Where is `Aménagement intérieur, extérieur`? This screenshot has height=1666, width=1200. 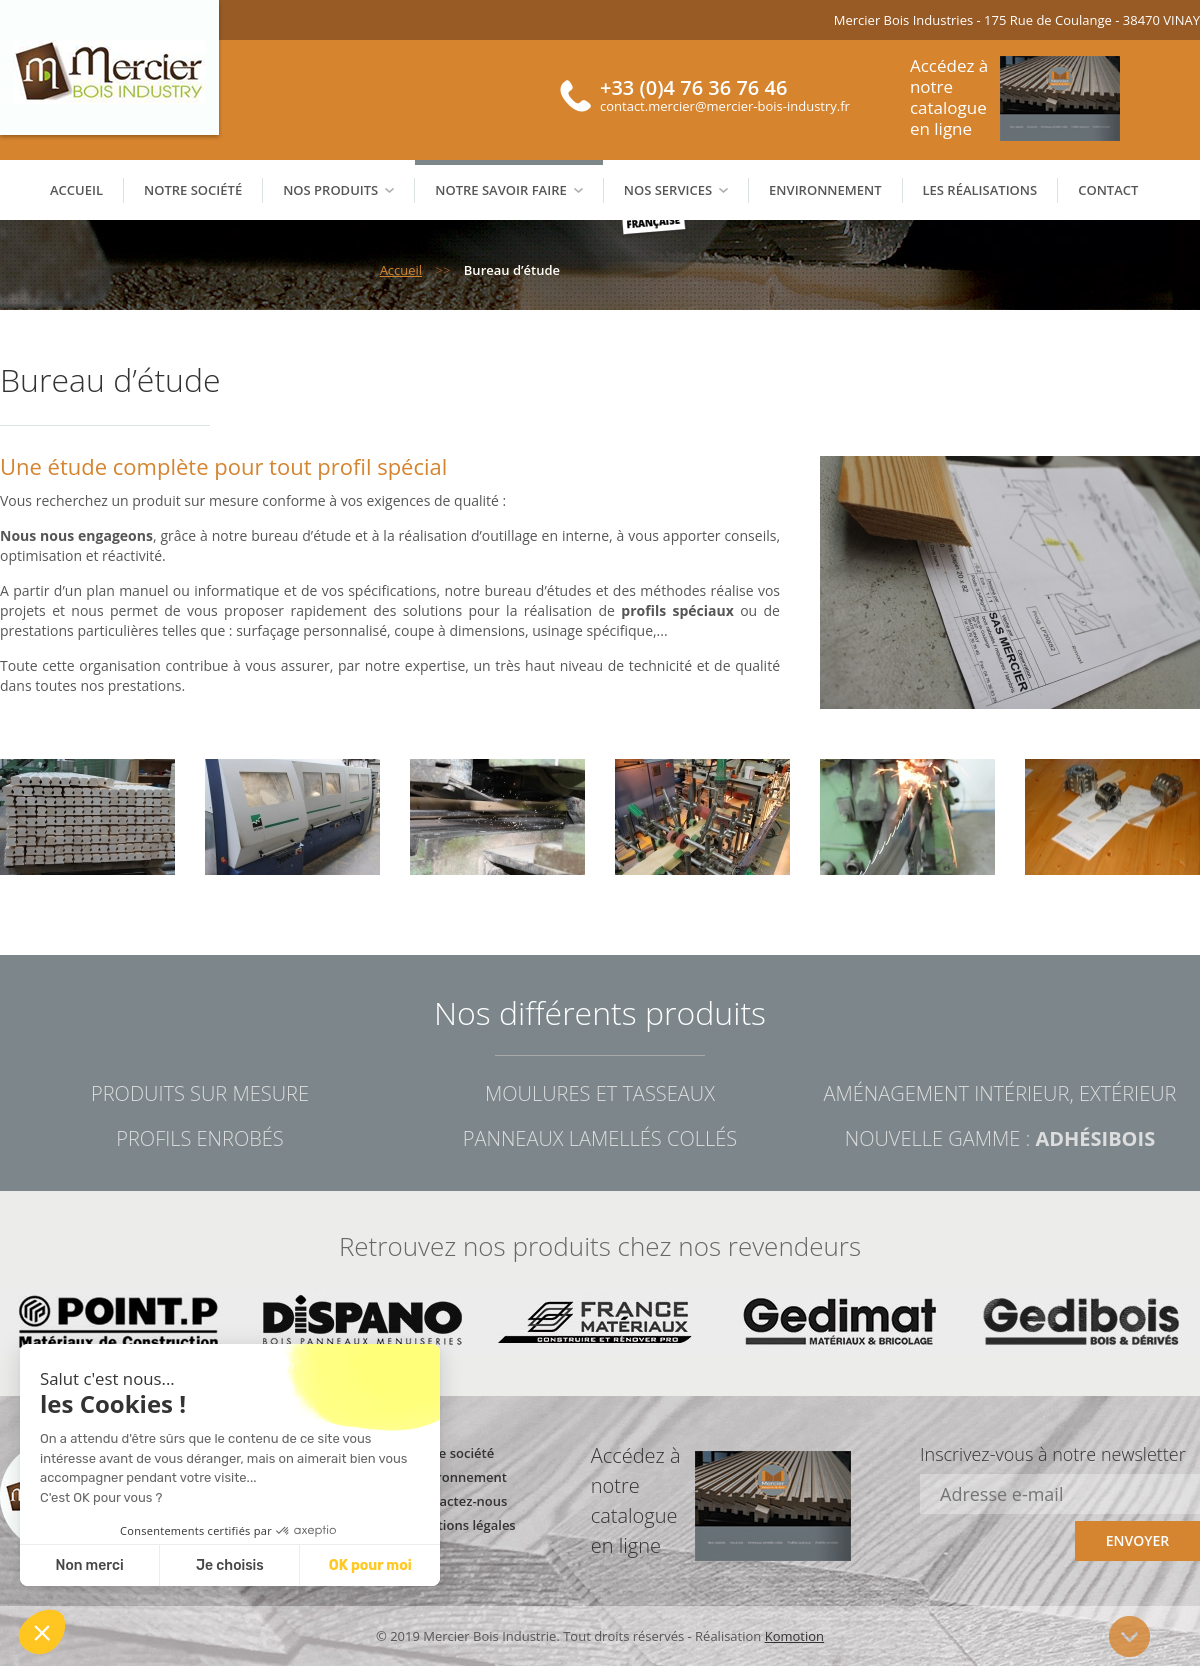 Aménagement intérieur, extérieur is located at coordinates (999, 1093).